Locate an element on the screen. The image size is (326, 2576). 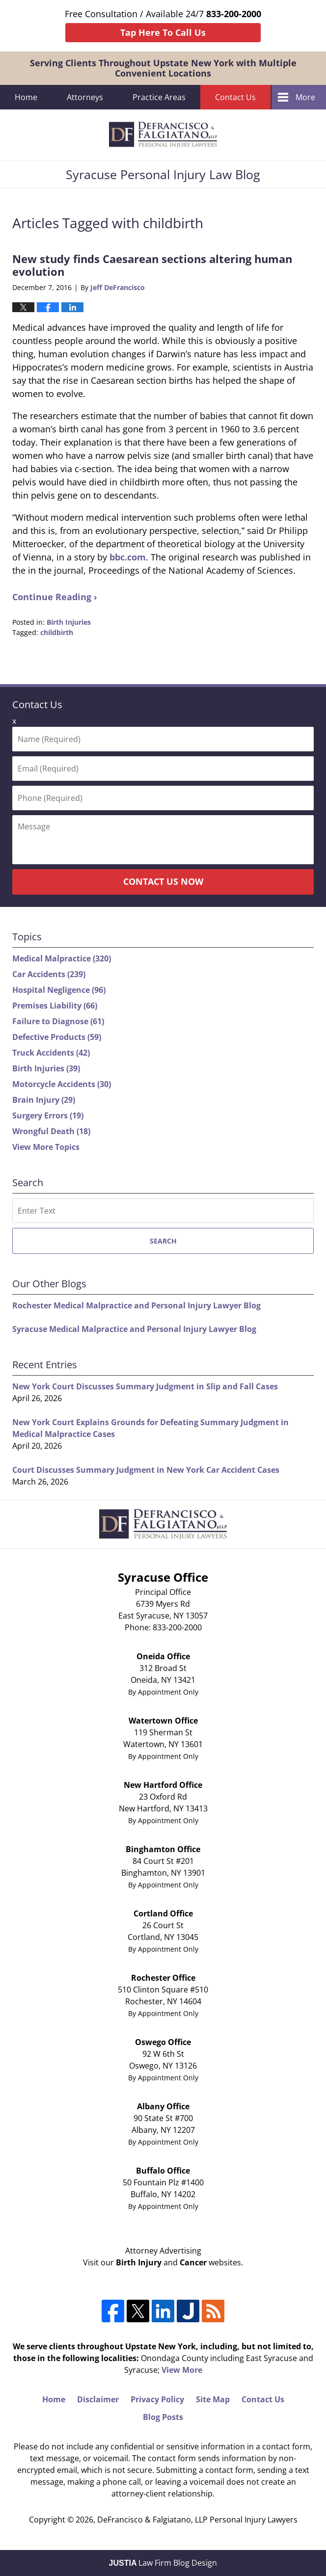
More is located at coordinates (305, 97).